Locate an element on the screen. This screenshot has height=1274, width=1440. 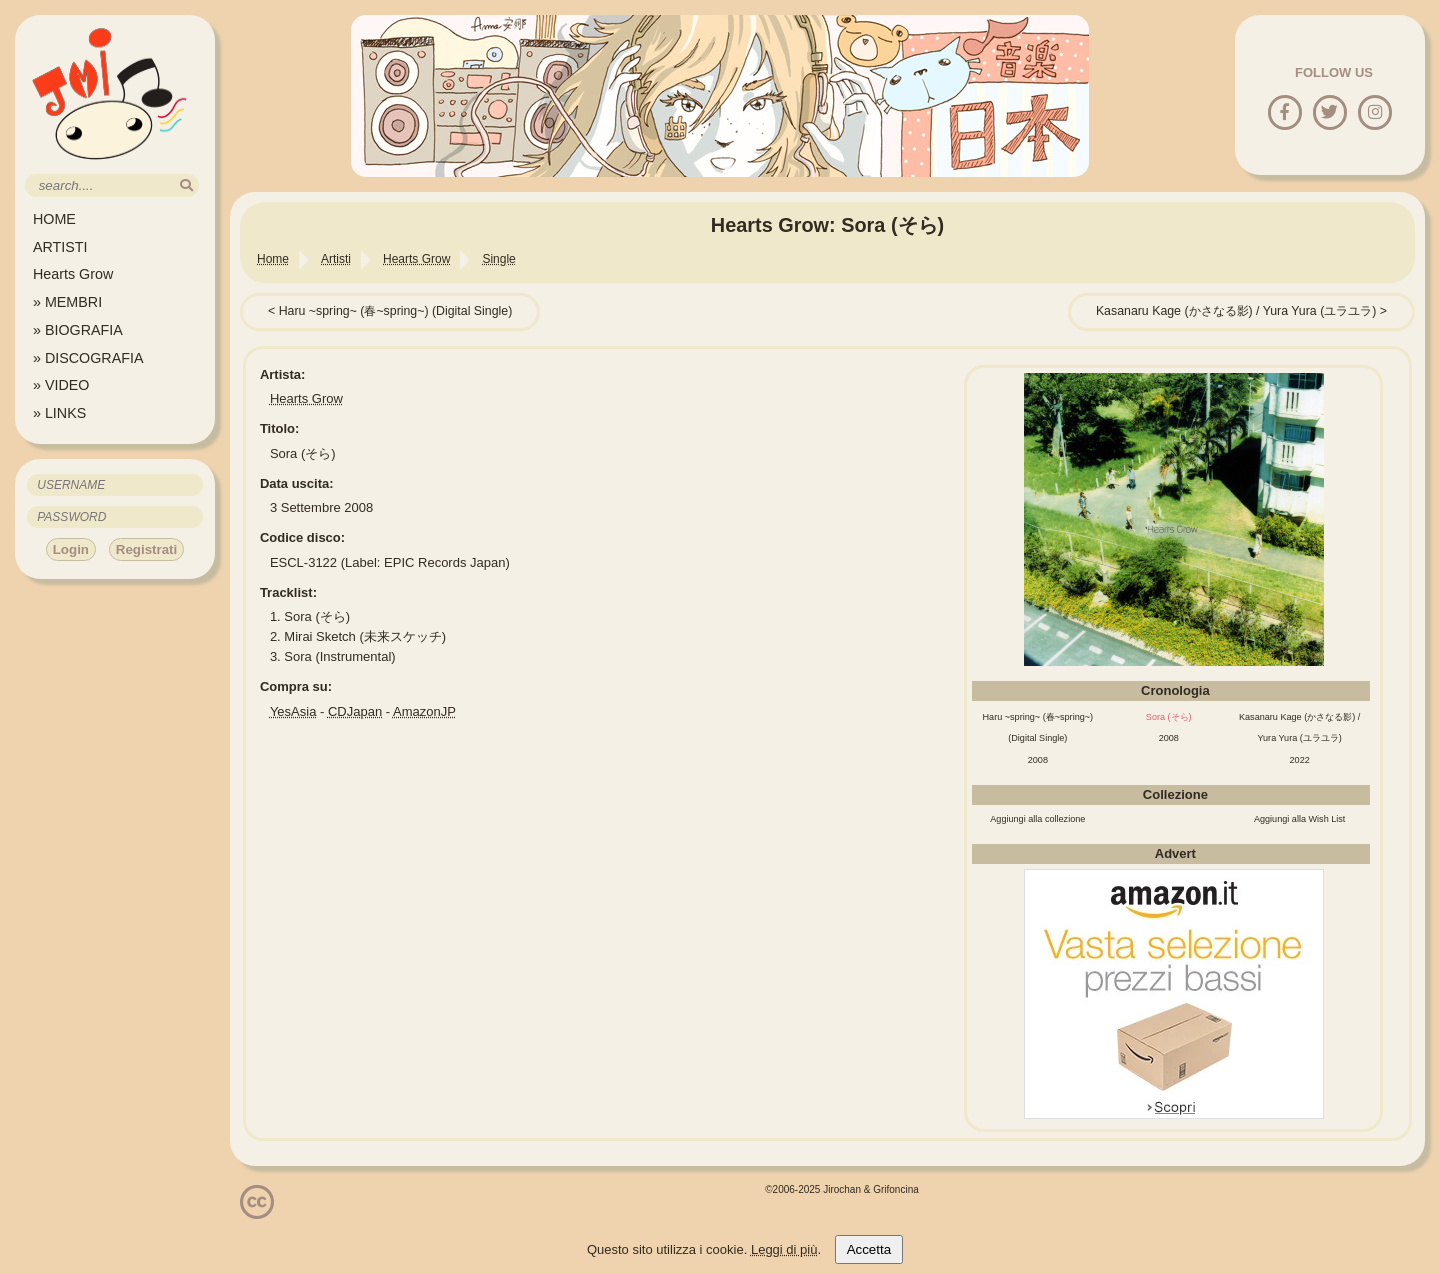
» BIOGRAFIA is located at coordinates (78, 330).